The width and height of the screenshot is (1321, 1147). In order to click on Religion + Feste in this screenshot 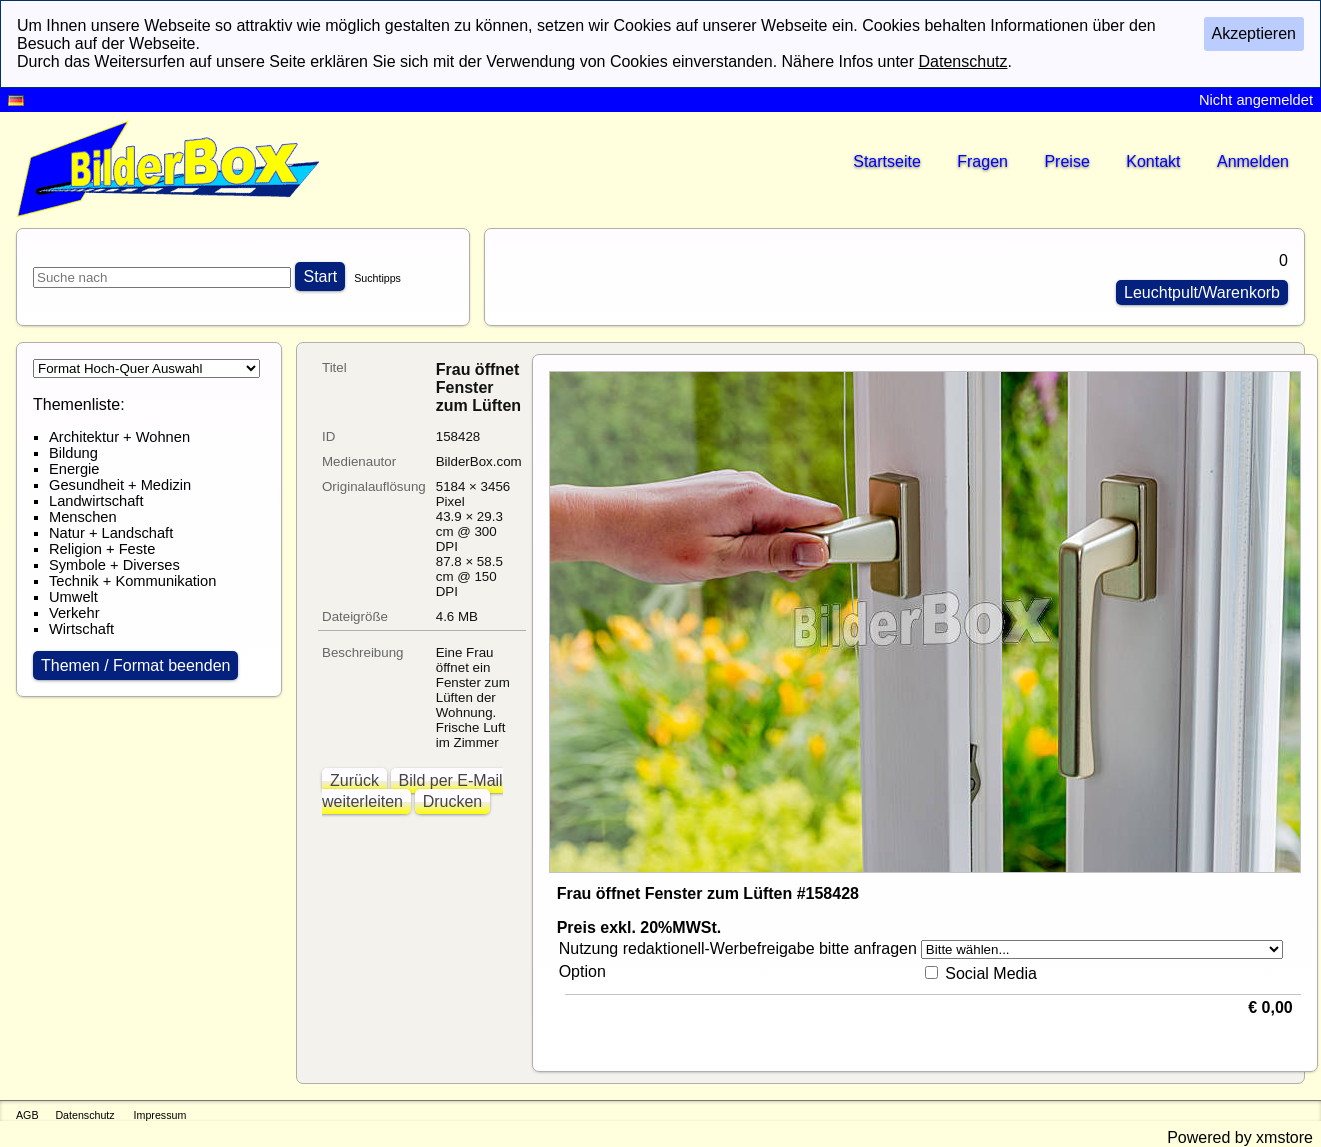, I will do `click(102, 549)`.